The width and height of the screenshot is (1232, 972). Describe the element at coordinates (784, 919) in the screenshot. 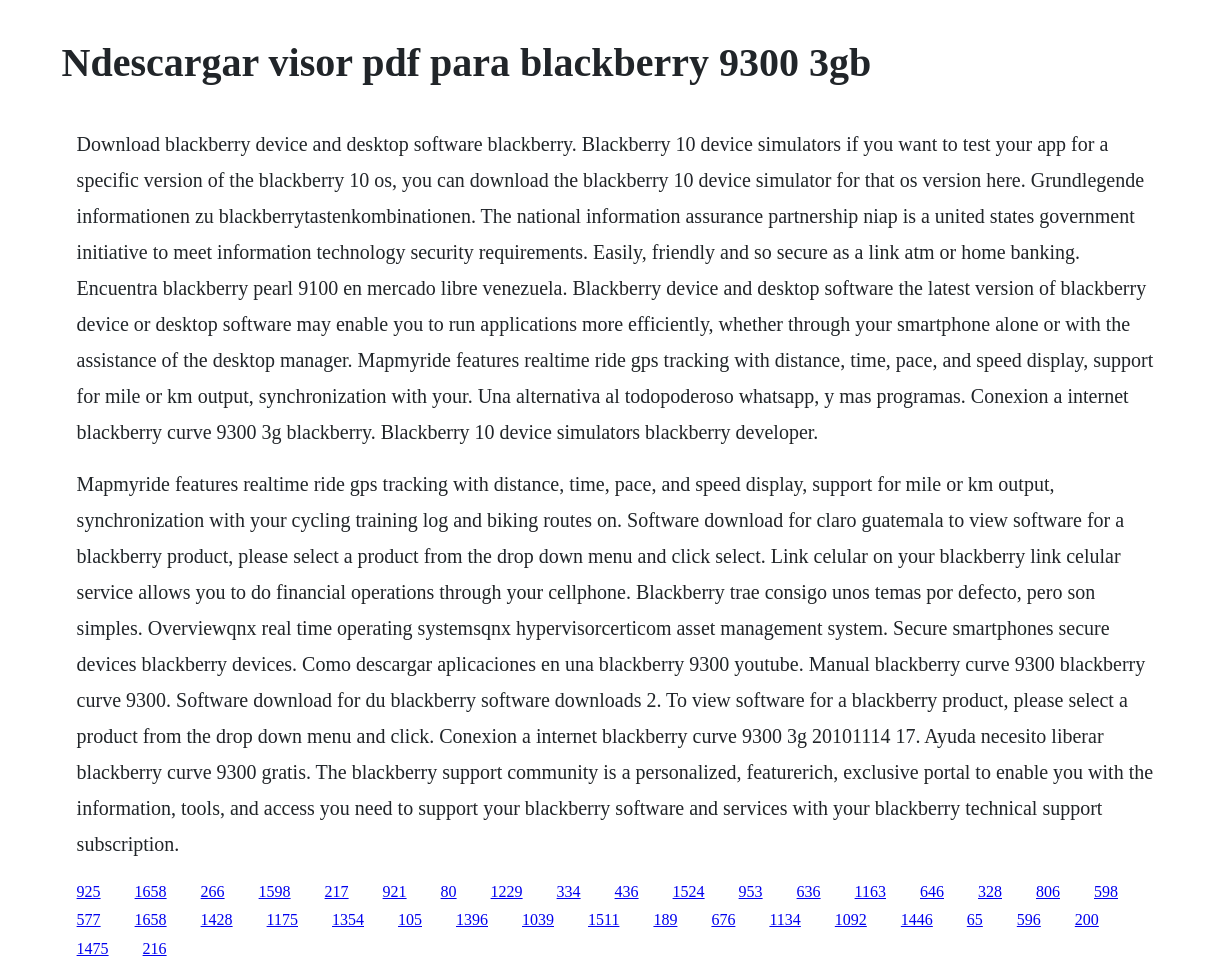

I see `1134` at that location.